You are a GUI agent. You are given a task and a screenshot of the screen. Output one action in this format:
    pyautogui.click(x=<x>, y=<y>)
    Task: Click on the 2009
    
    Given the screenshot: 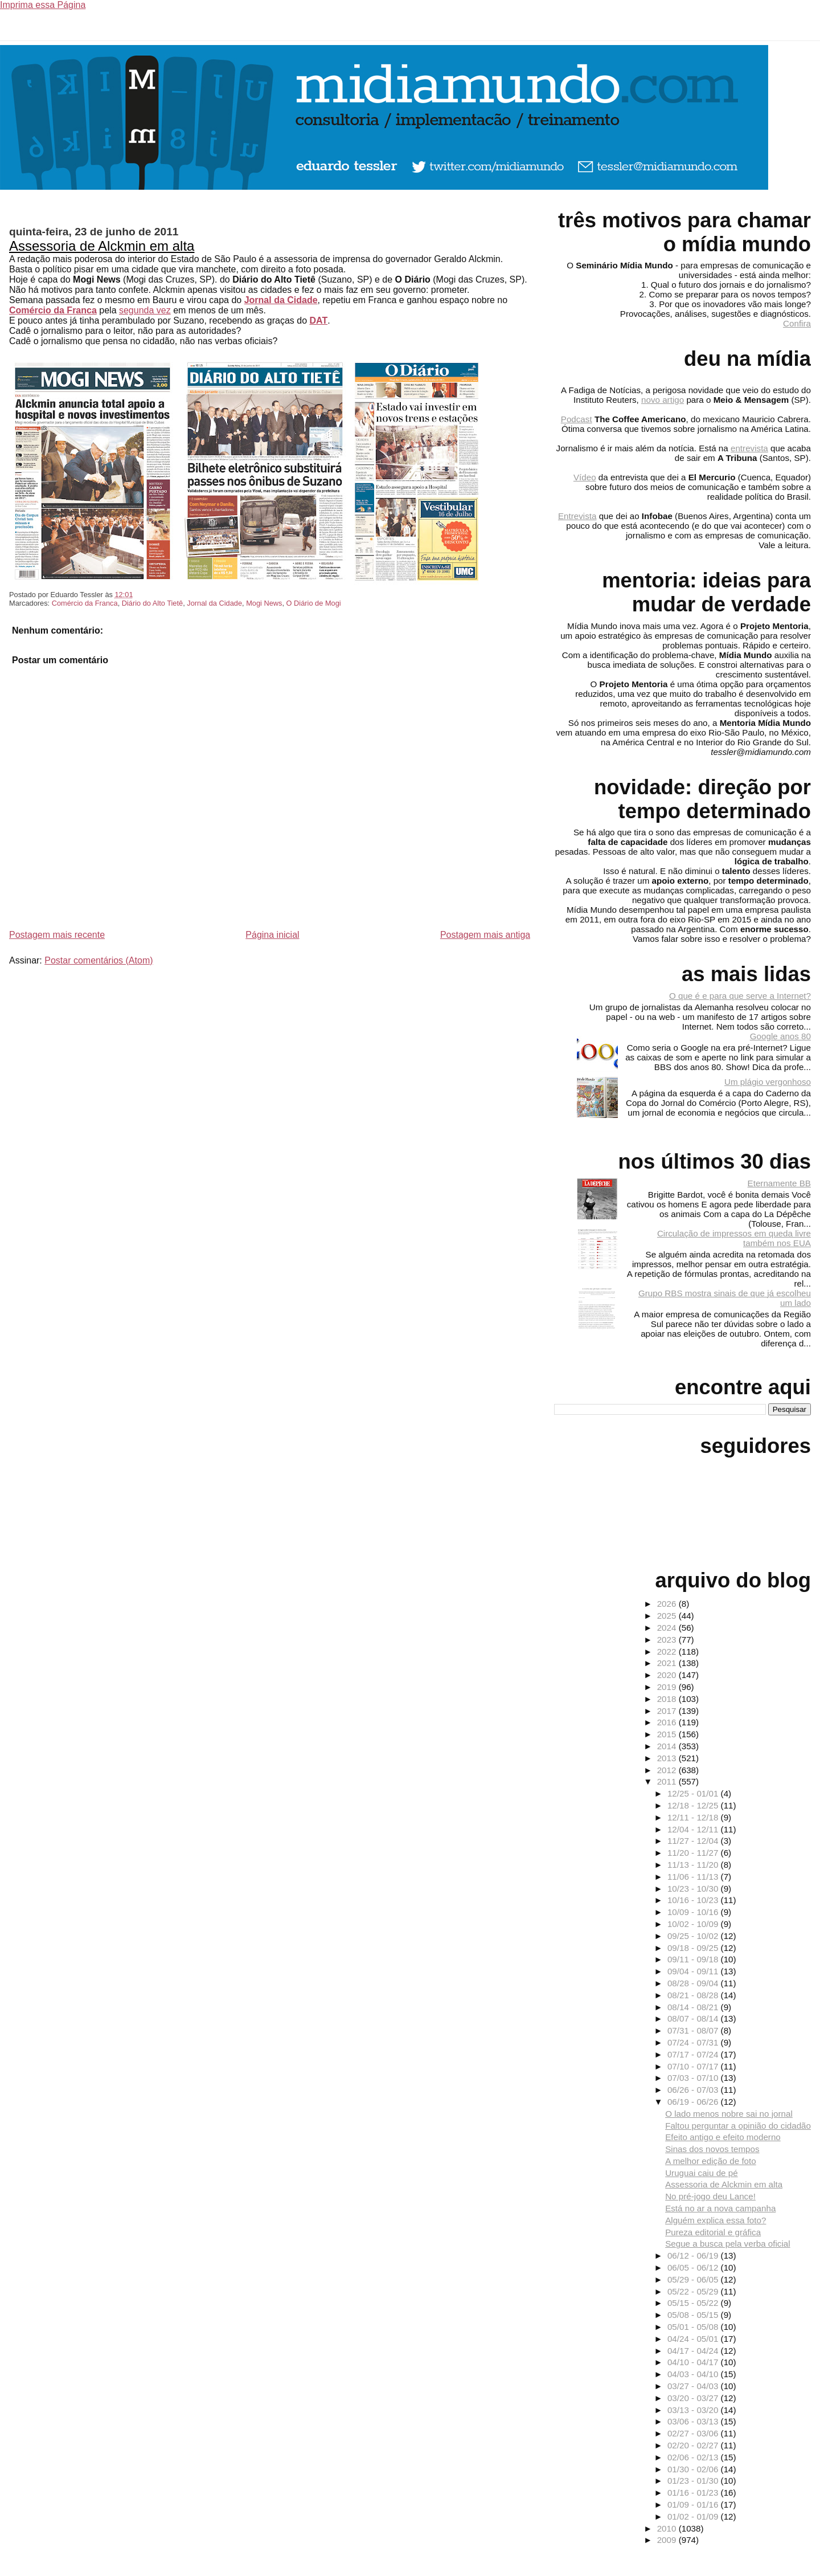 What is the action you would take?
    pyautogui.click(x=668, y=2540)
    